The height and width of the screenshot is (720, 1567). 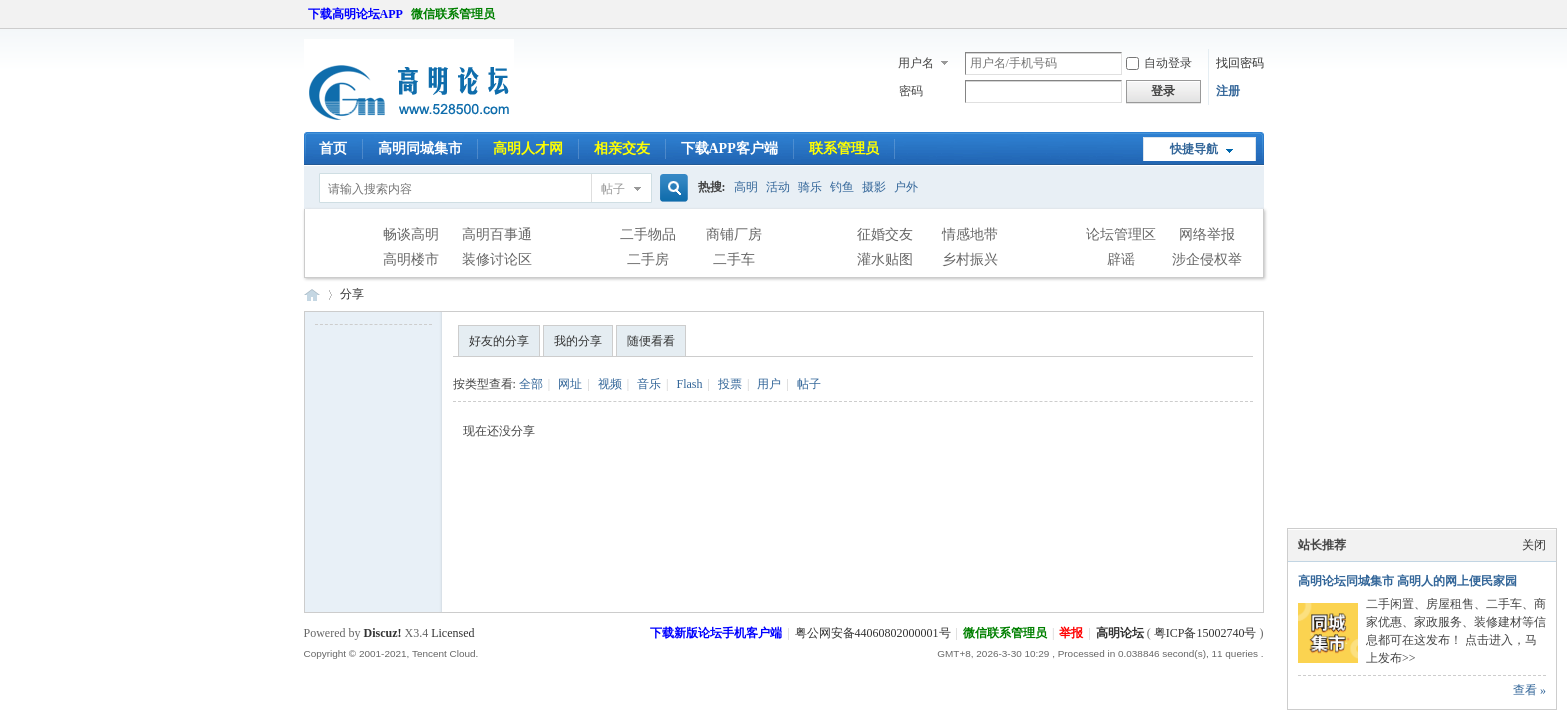 I want to click on 用户, so click(x=769, y=384).